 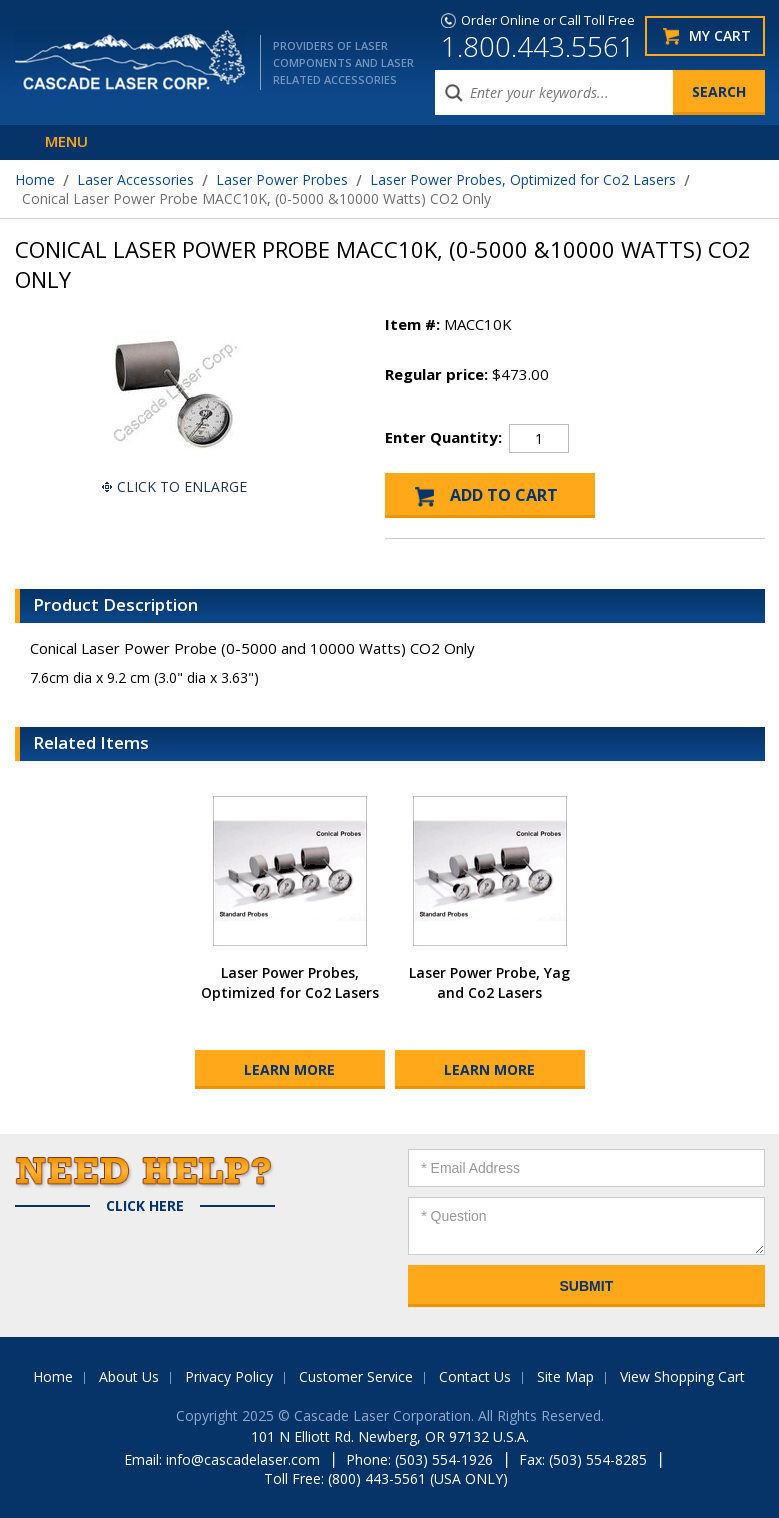 What do you see at coordinates (443, 437) in the screenshot?
I see `Enter Quantity:` at bounding box center [443, 437].